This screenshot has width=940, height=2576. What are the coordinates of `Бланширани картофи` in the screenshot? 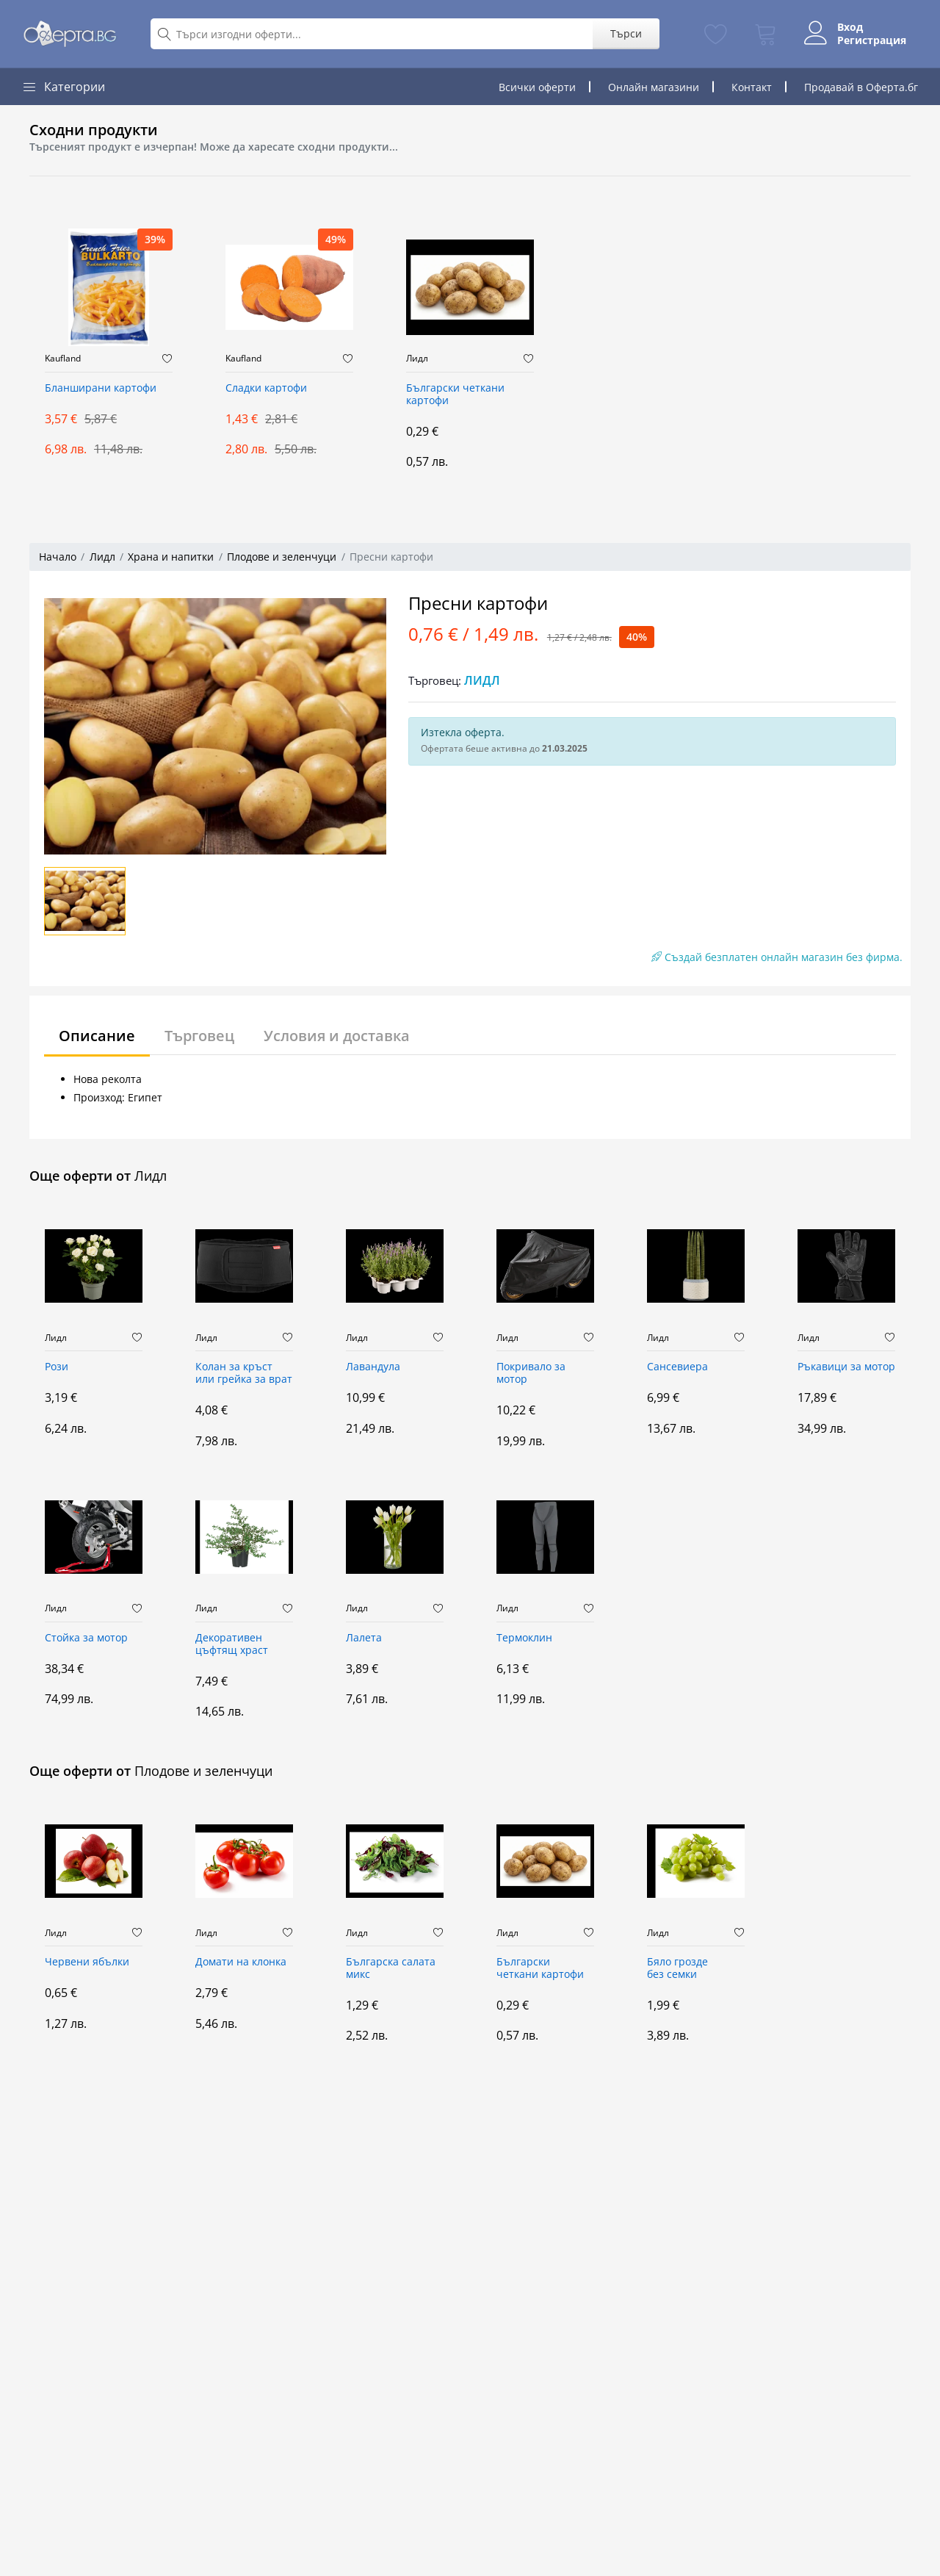 It's located at (100, 388).